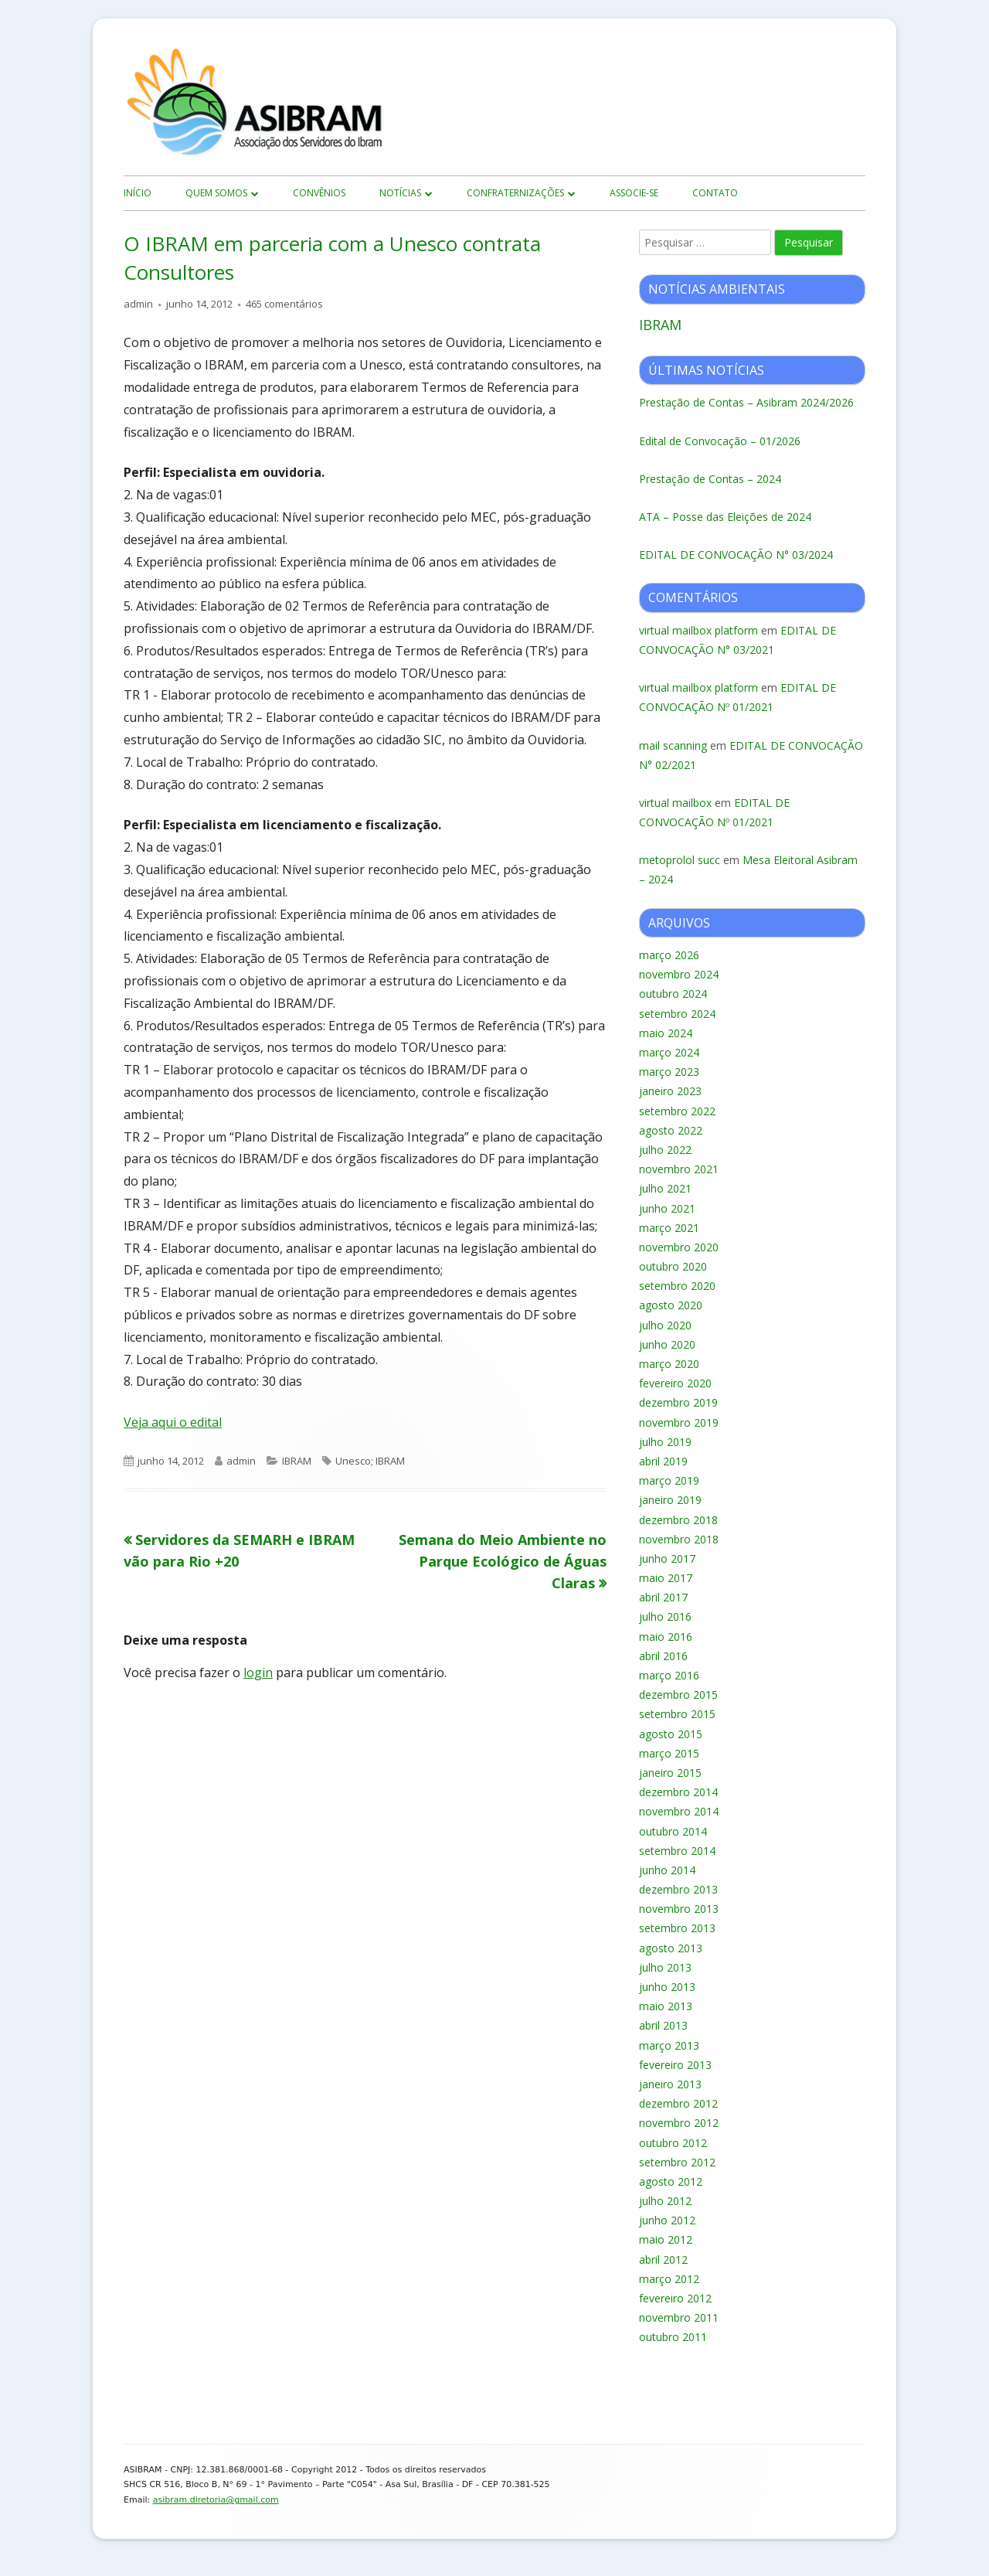 The height and width of the screenshot is (2576, 989). Describe the element at coordinates (137, 192) in the screenshot. I see `início` at that location.